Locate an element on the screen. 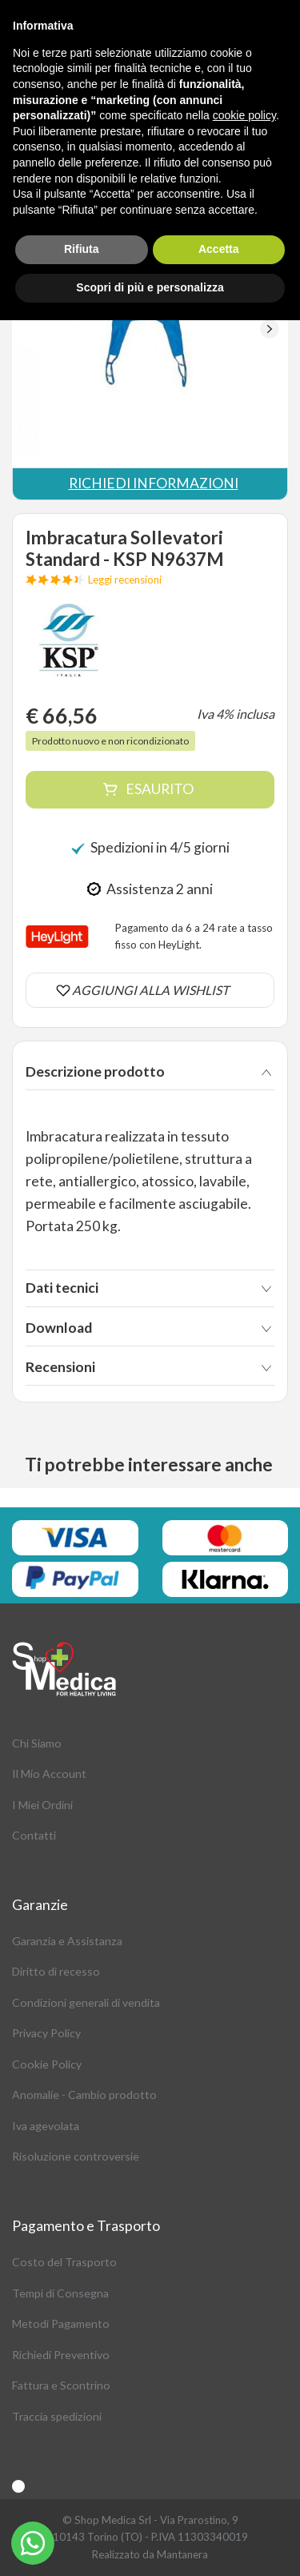 The width and height of the screenshot is (300, 2576). Risoluzione controversie is located at coordinates (75, 2156).